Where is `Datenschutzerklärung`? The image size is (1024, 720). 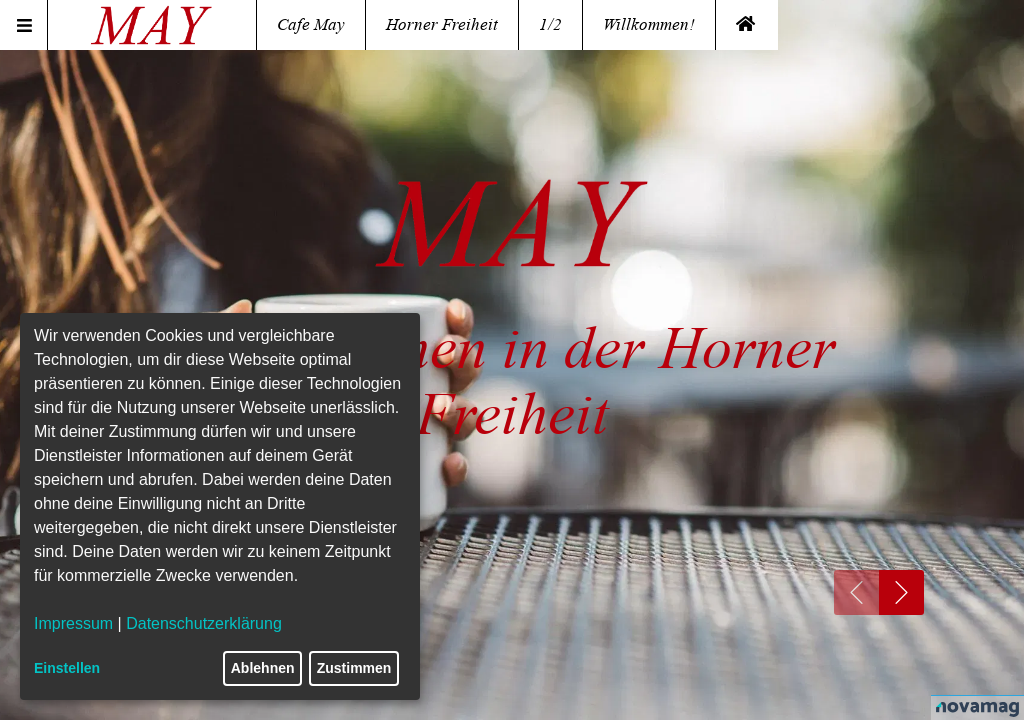 Datenschutzerklärung is located at coordinates (204, 623).